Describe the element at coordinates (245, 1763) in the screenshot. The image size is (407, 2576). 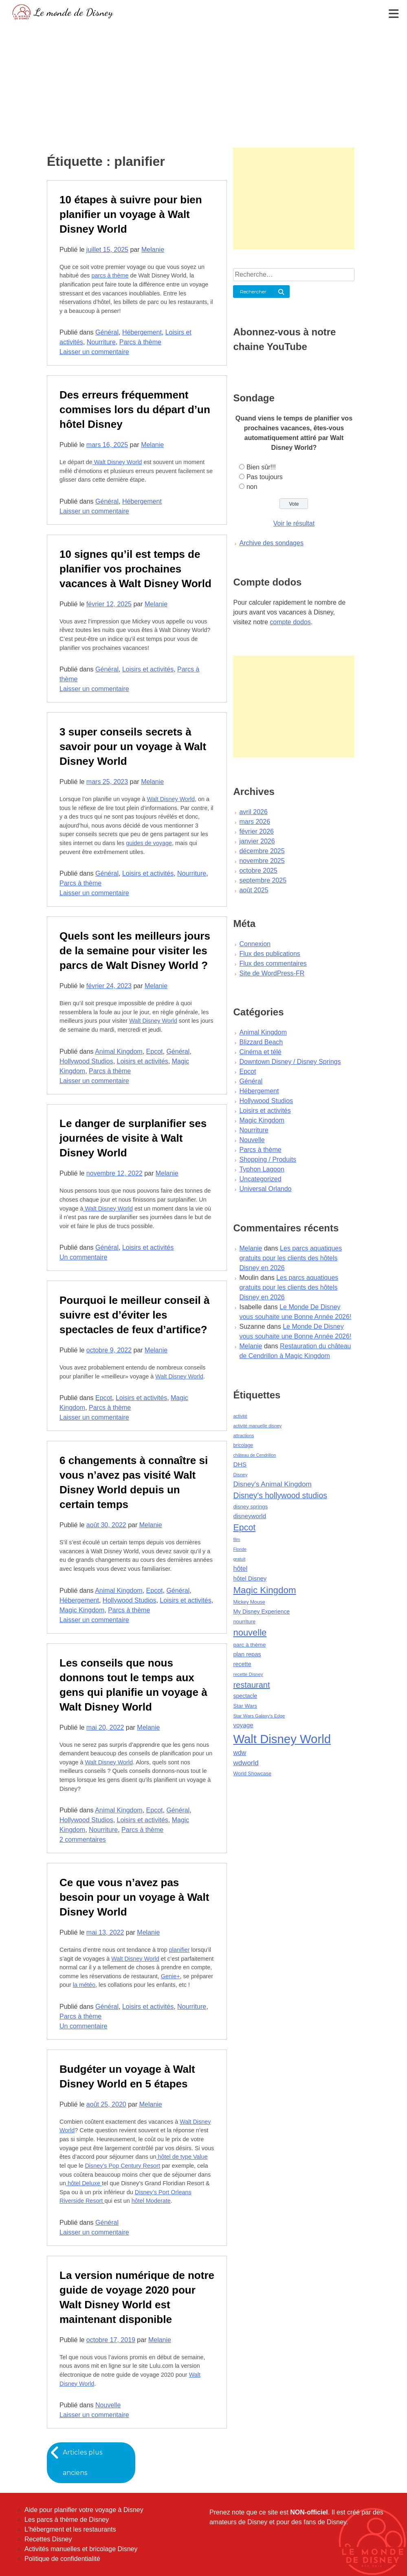
I see `wdworld [wdworld (108 éléments)]` at that location.